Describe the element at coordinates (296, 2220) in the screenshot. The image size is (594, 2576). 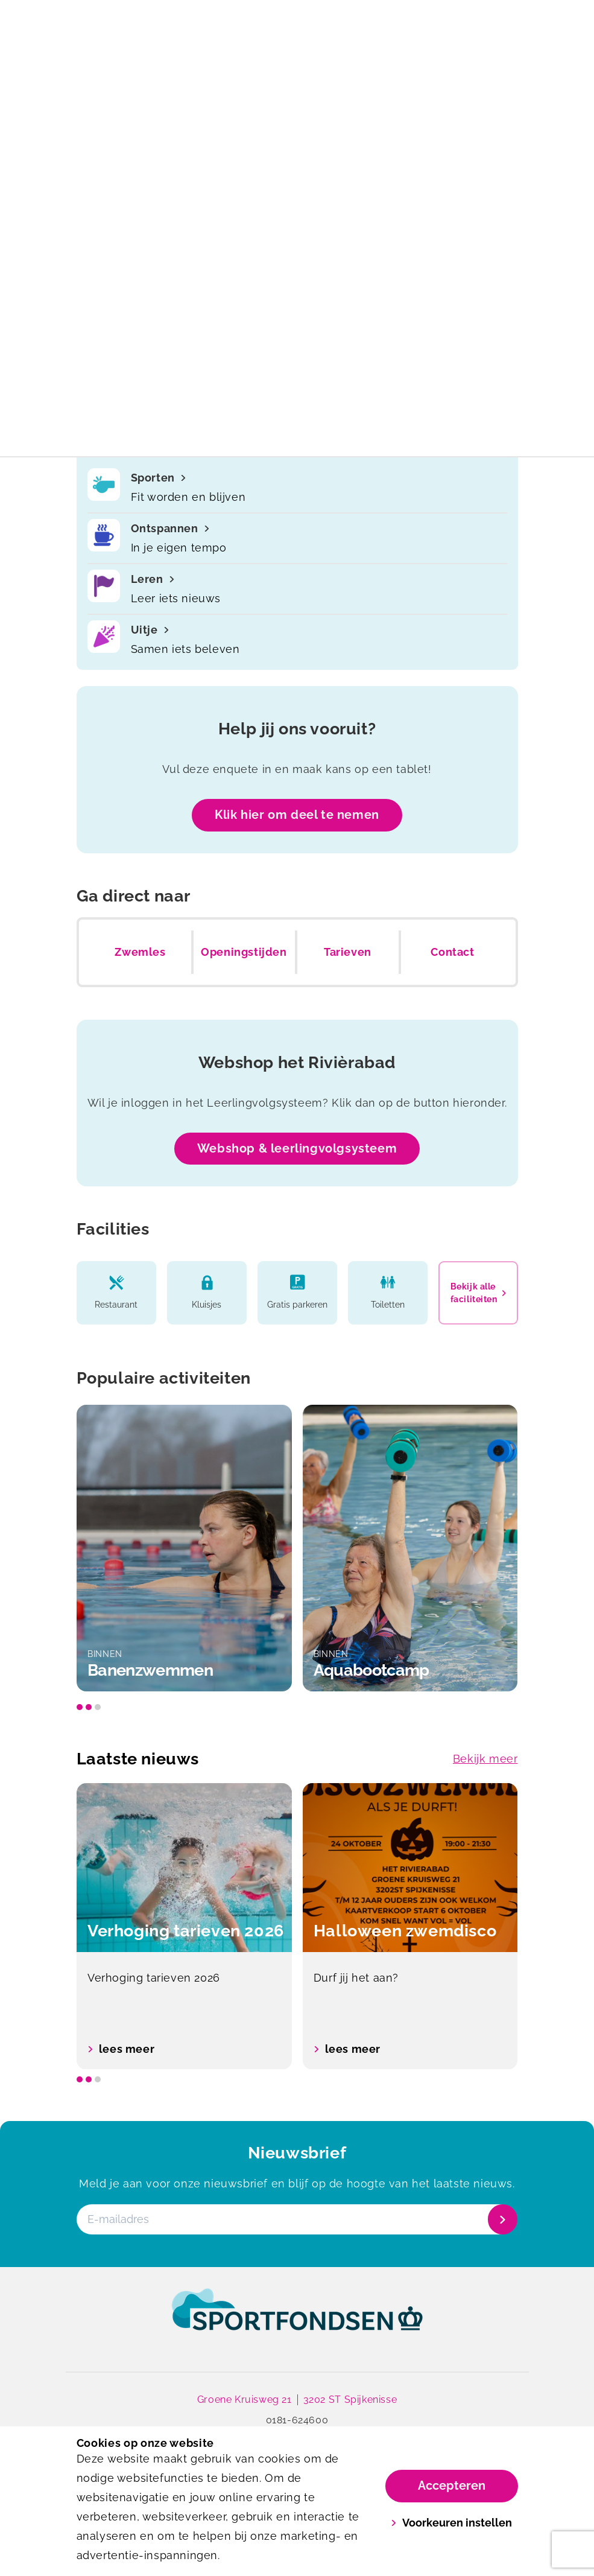
I see `[E-mailadres]` at that location.